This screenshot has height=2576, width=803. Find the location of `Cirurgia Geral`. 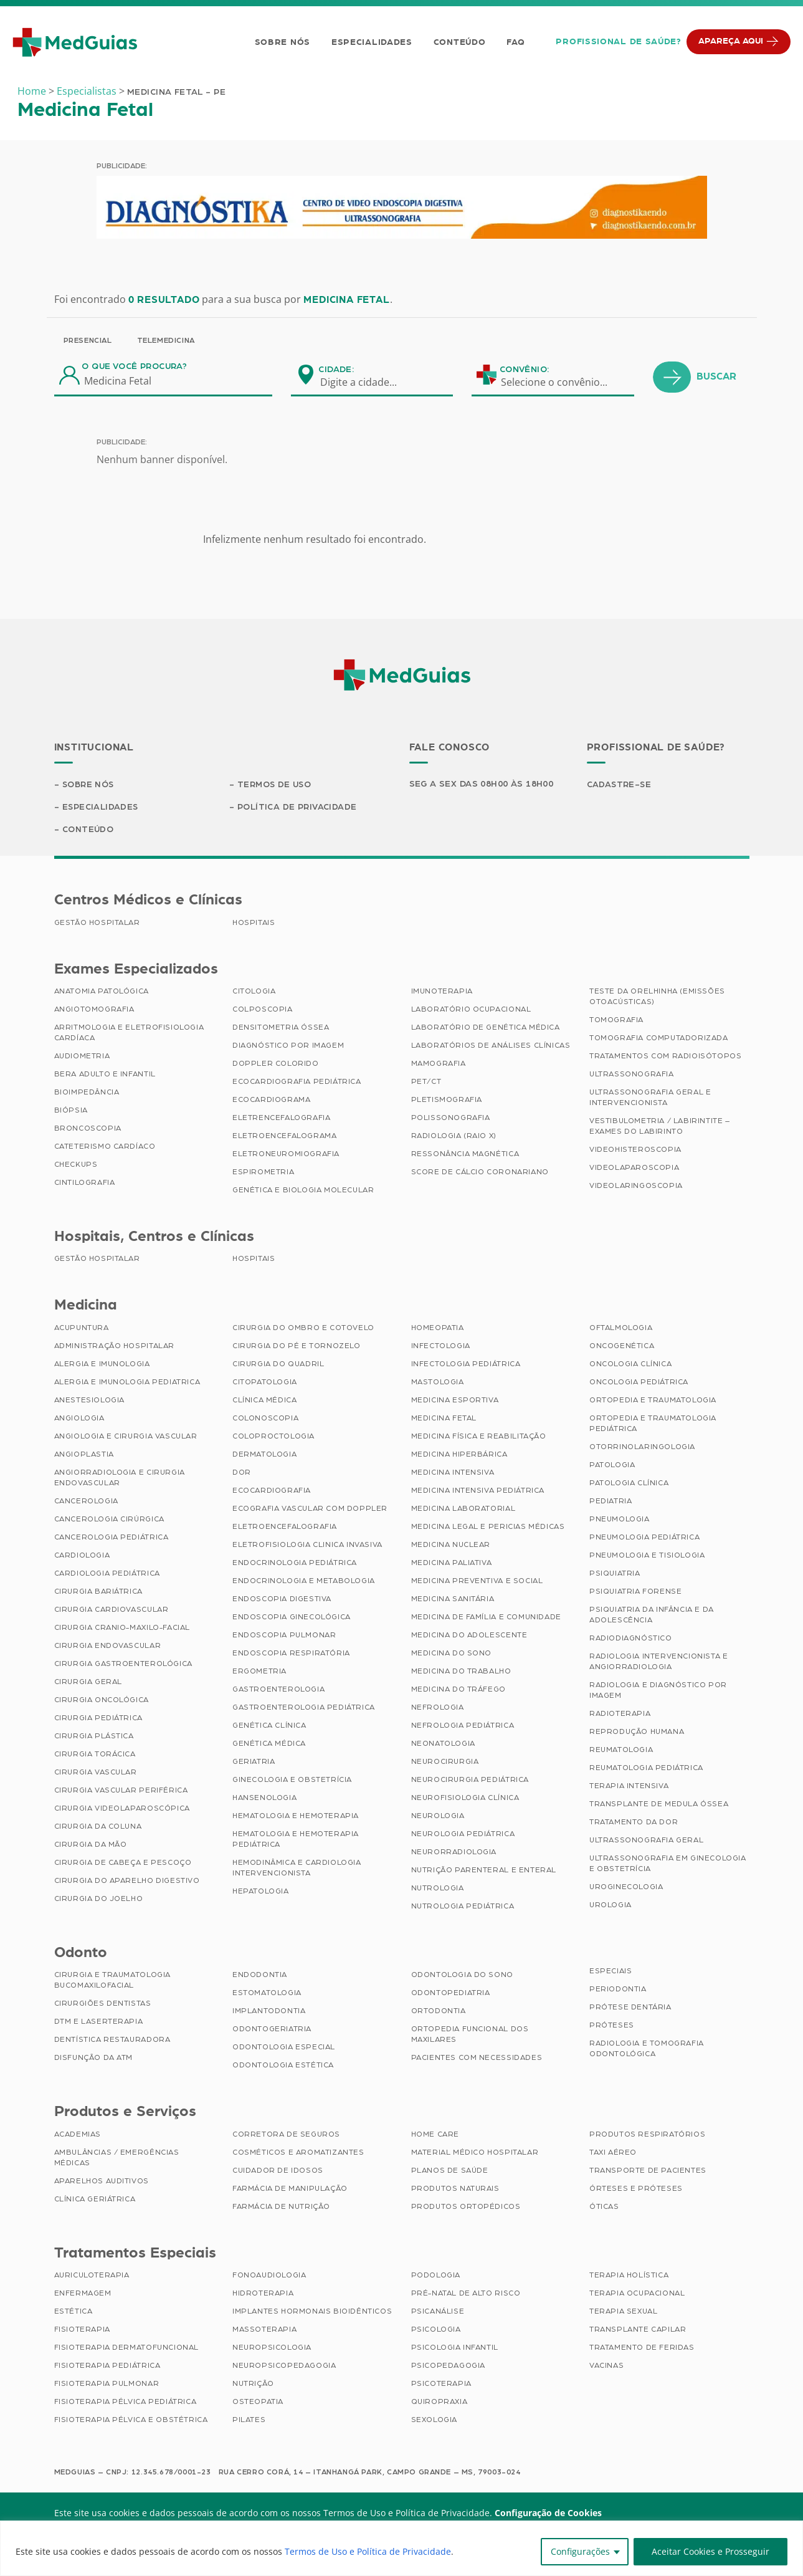

Cirurgia Geral is located at coordinates (88, 1682).